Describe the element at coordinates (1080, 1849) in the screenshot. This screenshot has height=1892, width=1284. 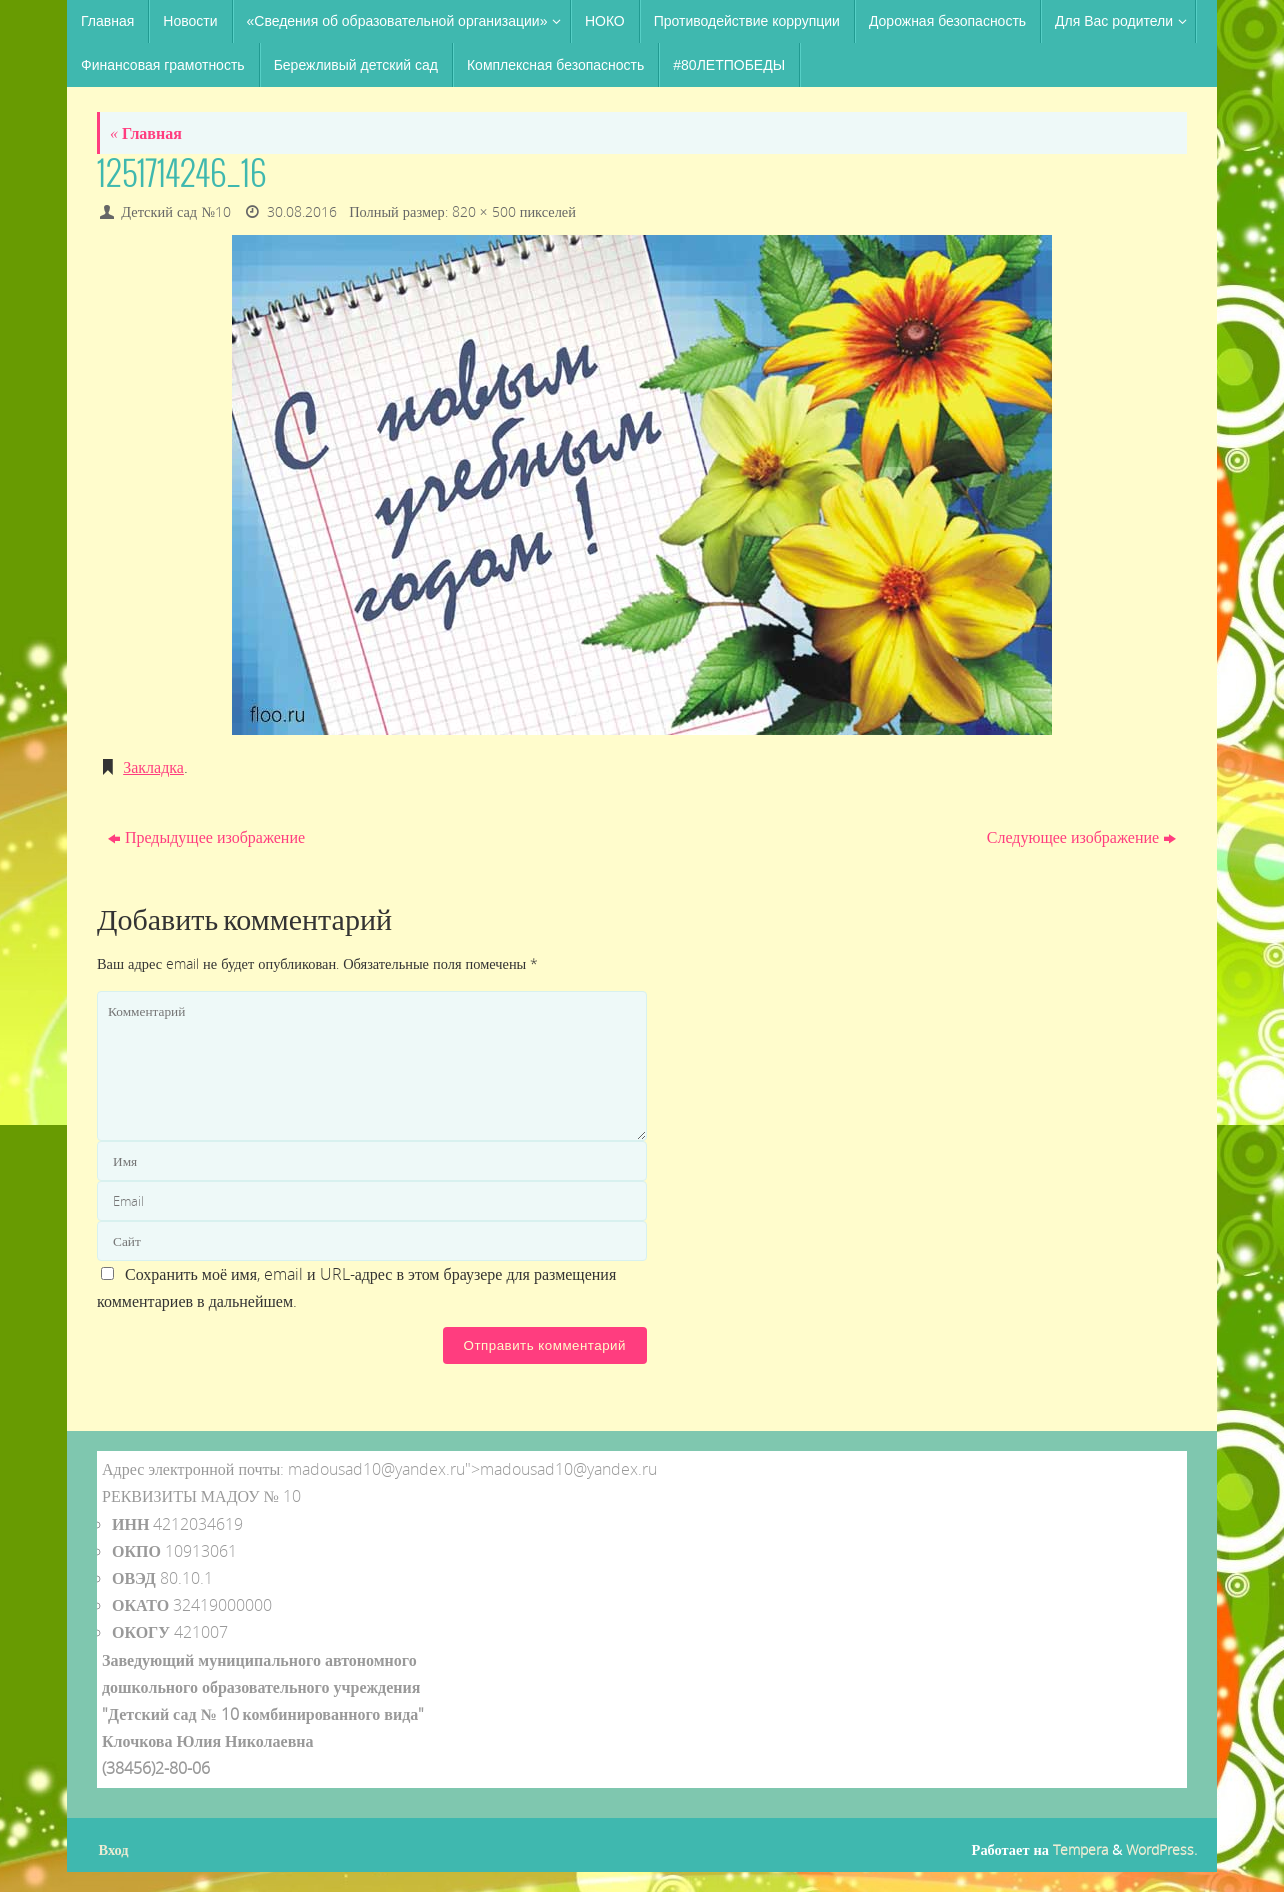
I see `Tempera` at that location.